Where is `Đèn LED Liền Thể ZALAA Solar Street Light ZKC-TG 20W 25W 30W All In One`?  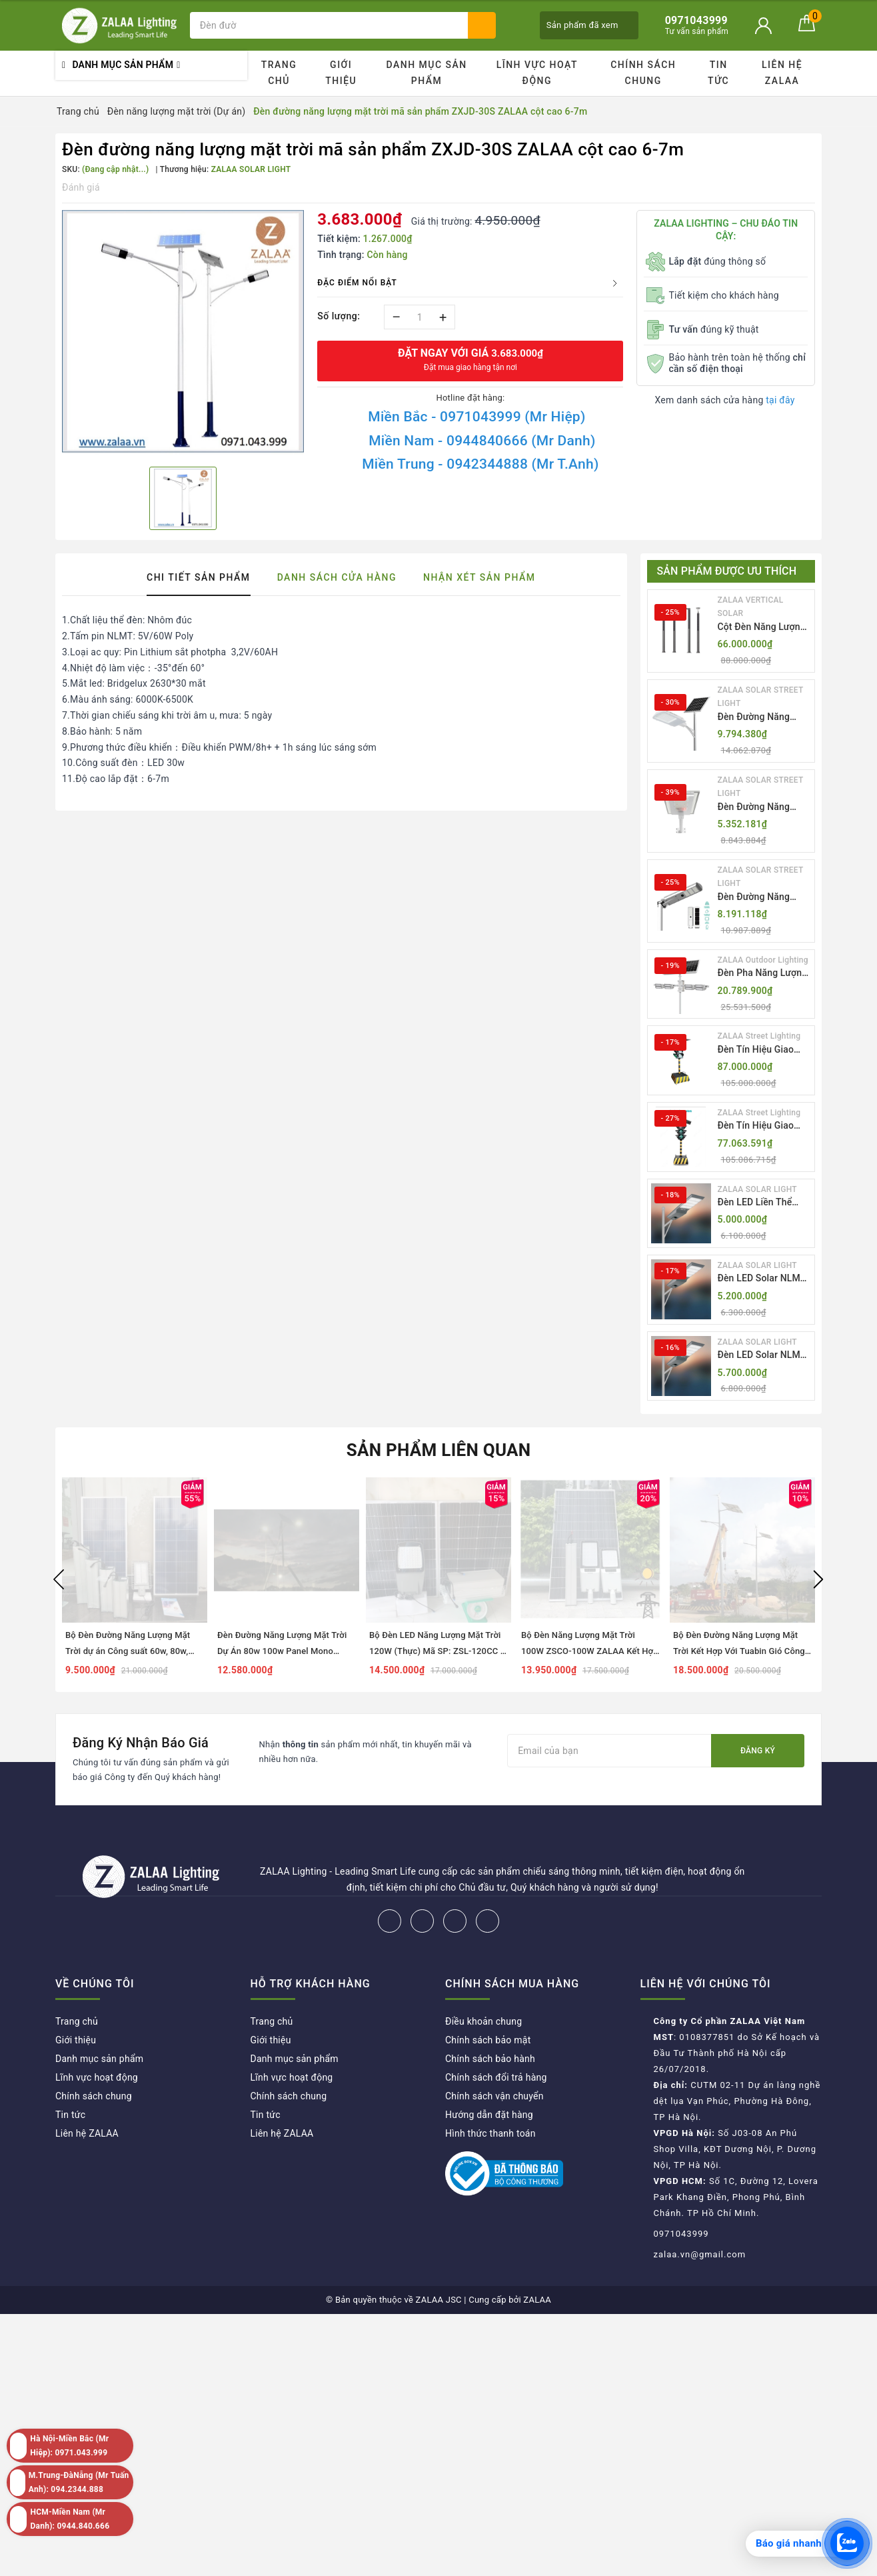 Đèn LED Liền Thể ZALAA Solar Street Light ZKC-TG 20W 25W 30W All In One is located at coordinates (760, 1203).